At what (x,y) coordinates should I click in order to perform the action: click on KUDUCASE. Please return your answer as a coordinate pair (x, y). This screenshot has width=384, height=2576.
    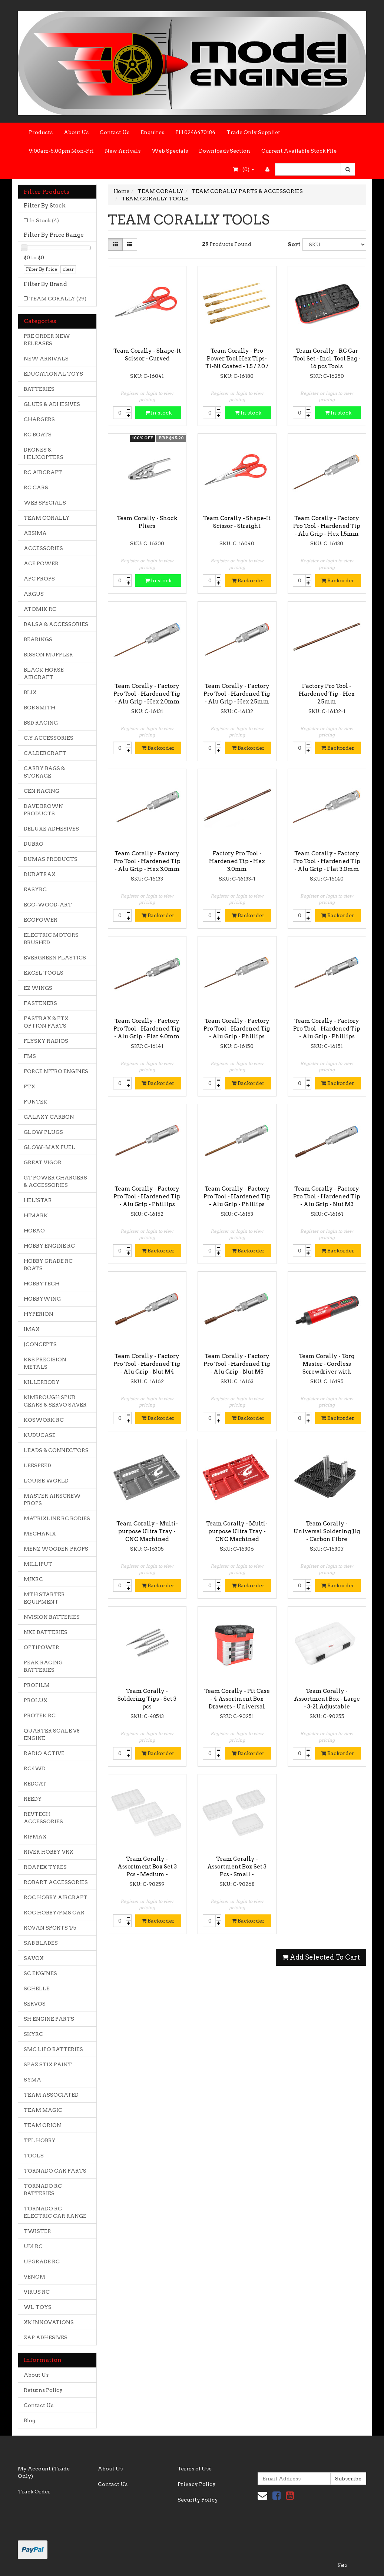
    Looking at the image, I should click on (40, 1435).